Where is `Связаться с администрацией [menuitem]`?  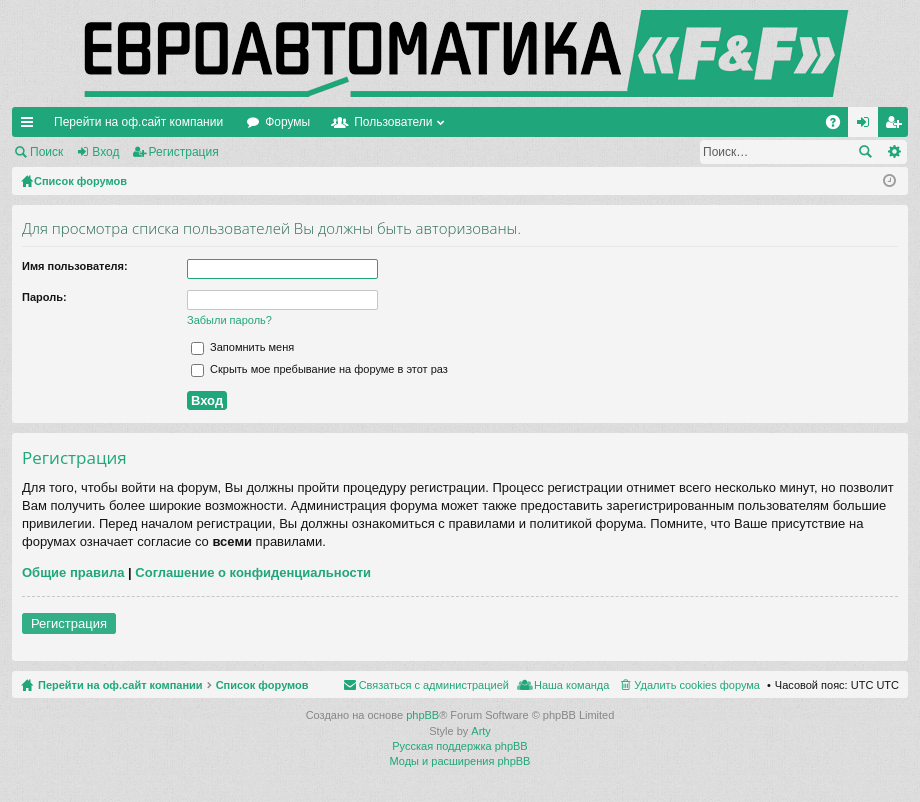 Связаться с администрацией [menuitem] is located at coordinates (434, 685).